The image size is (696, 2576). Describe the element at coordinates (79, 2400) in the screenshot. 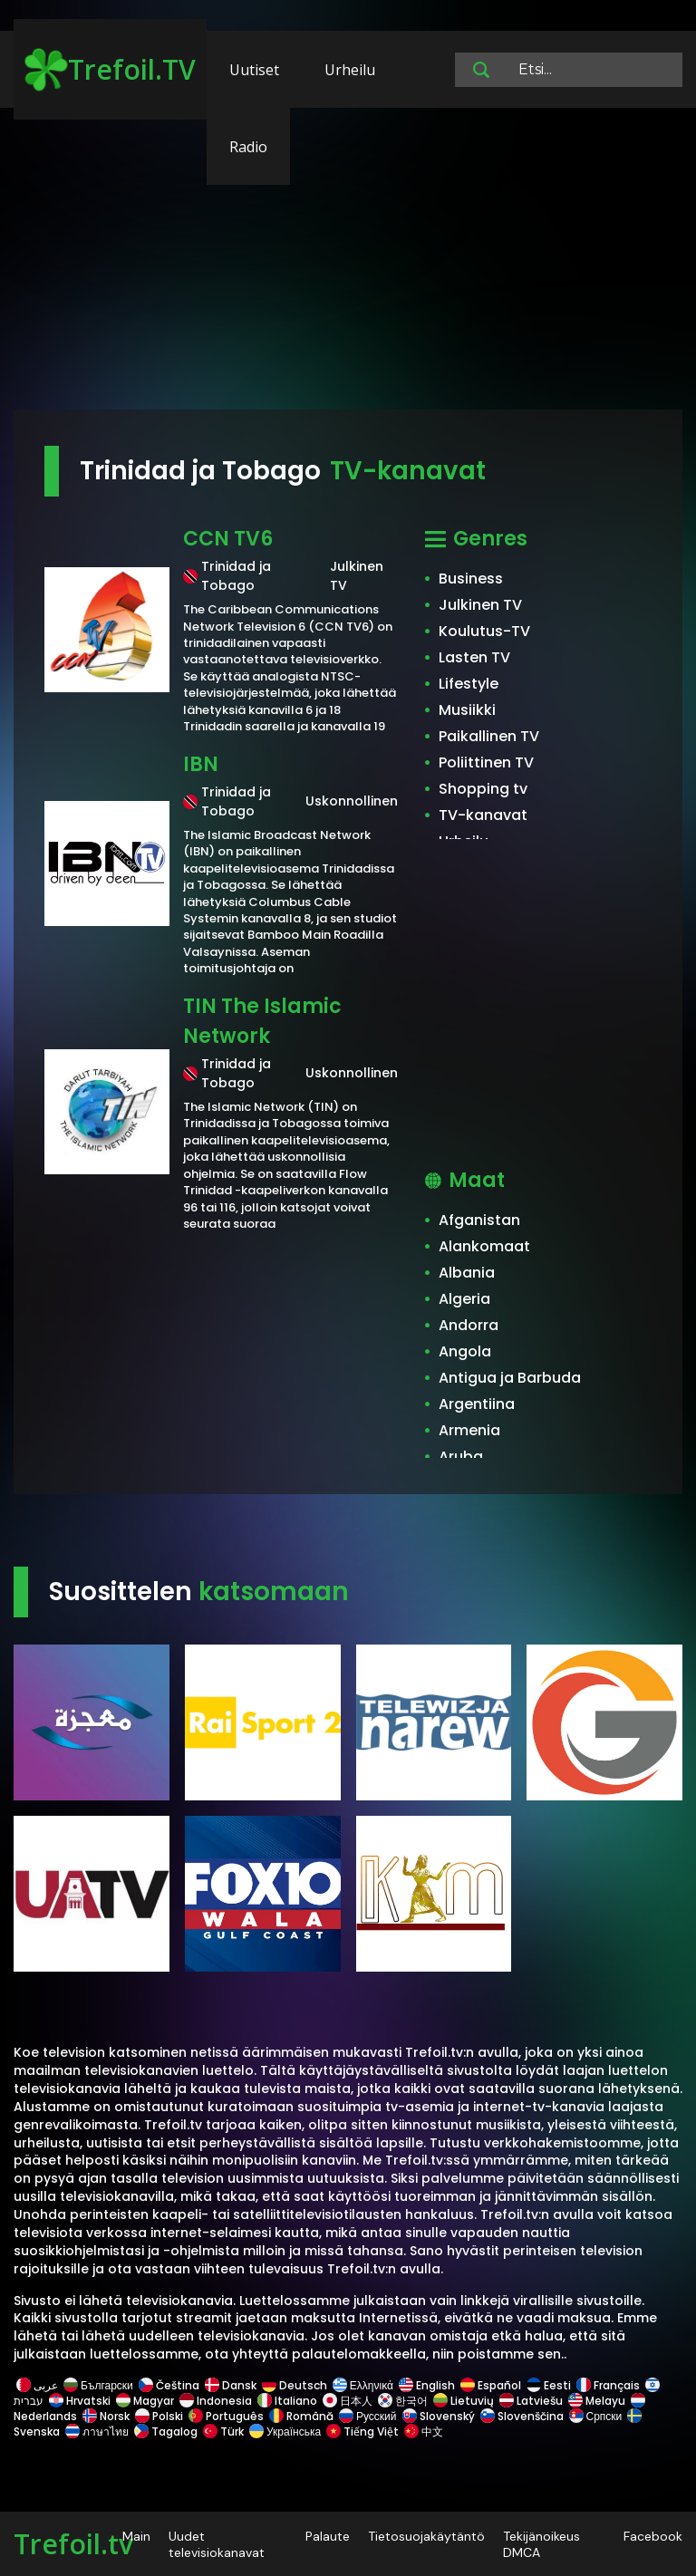

I see `Hrvatski` at that location.